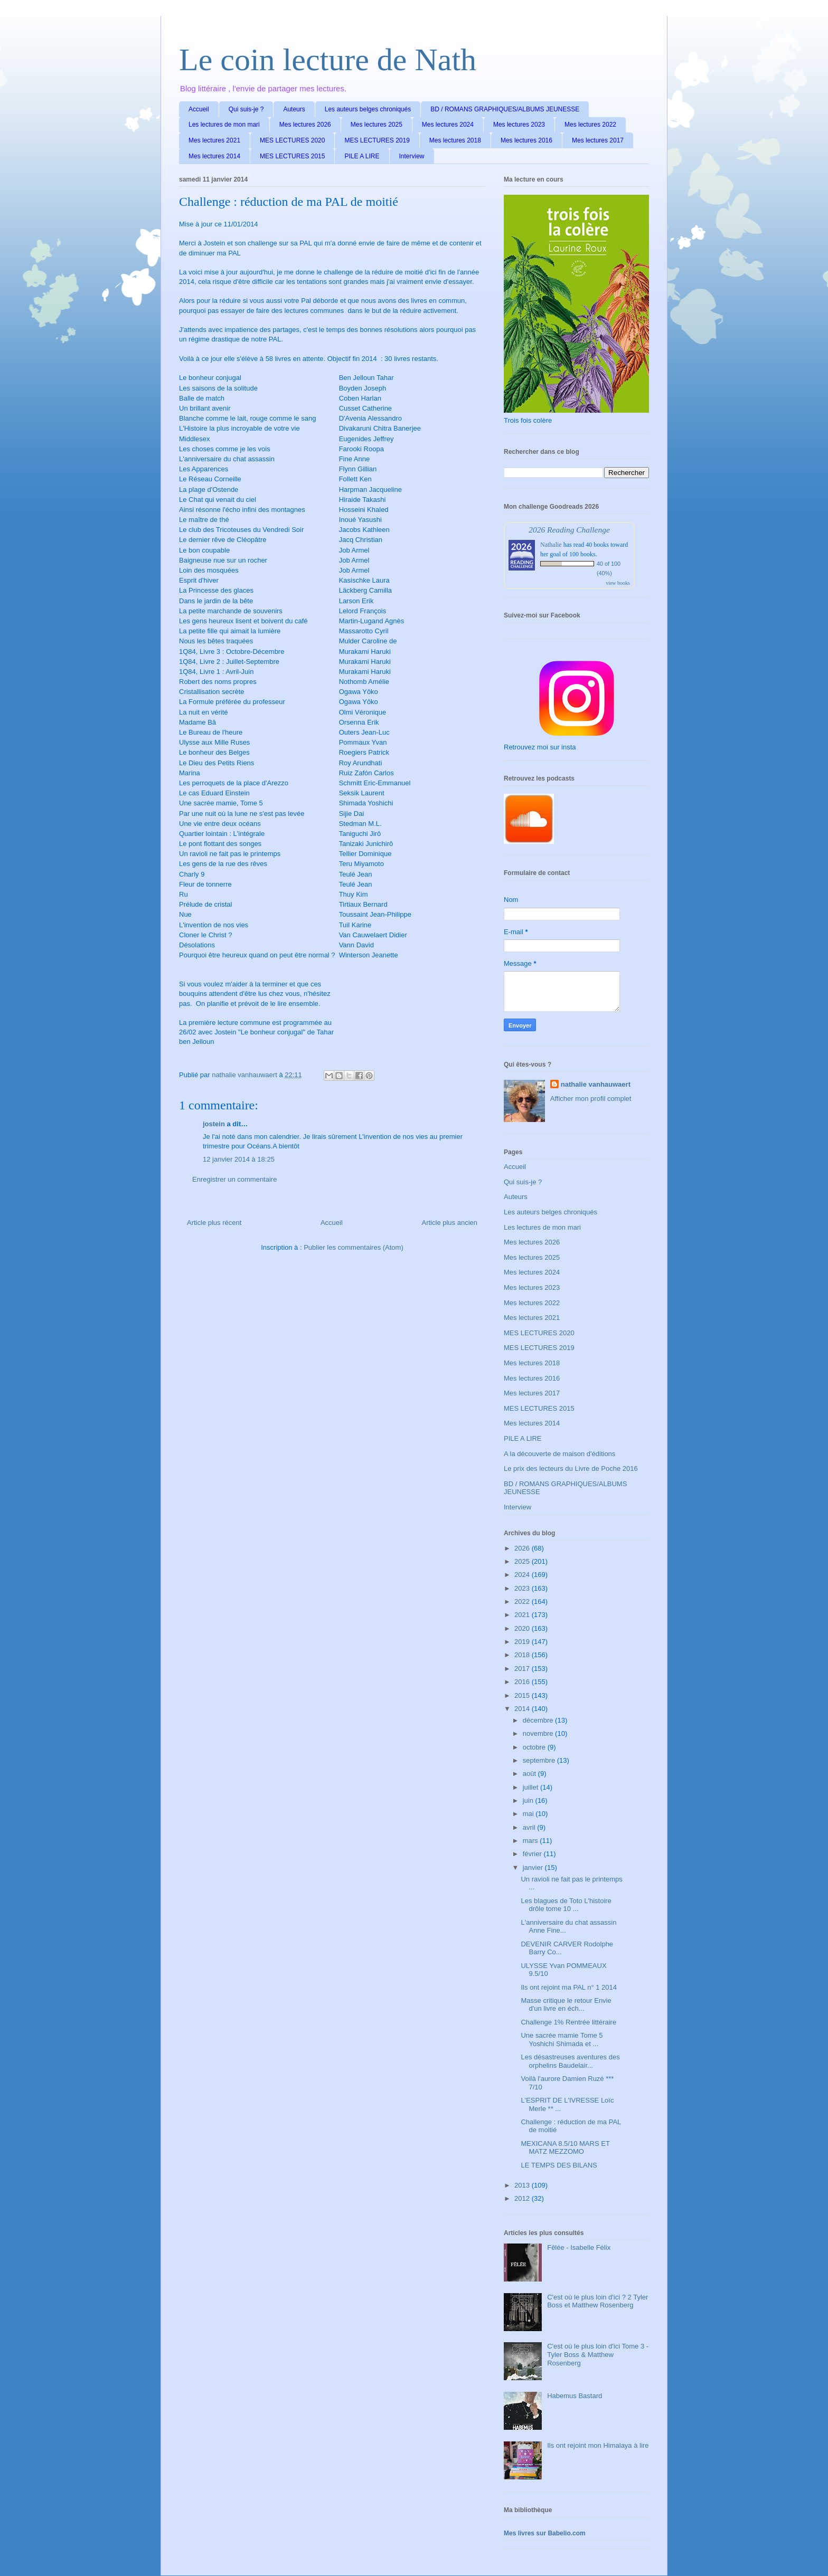  What do you see at coordinates (568, 2022) in the screenshot?
I see `Challenge 1% Rentrée littéraire` at bounding box center [568, 2022].